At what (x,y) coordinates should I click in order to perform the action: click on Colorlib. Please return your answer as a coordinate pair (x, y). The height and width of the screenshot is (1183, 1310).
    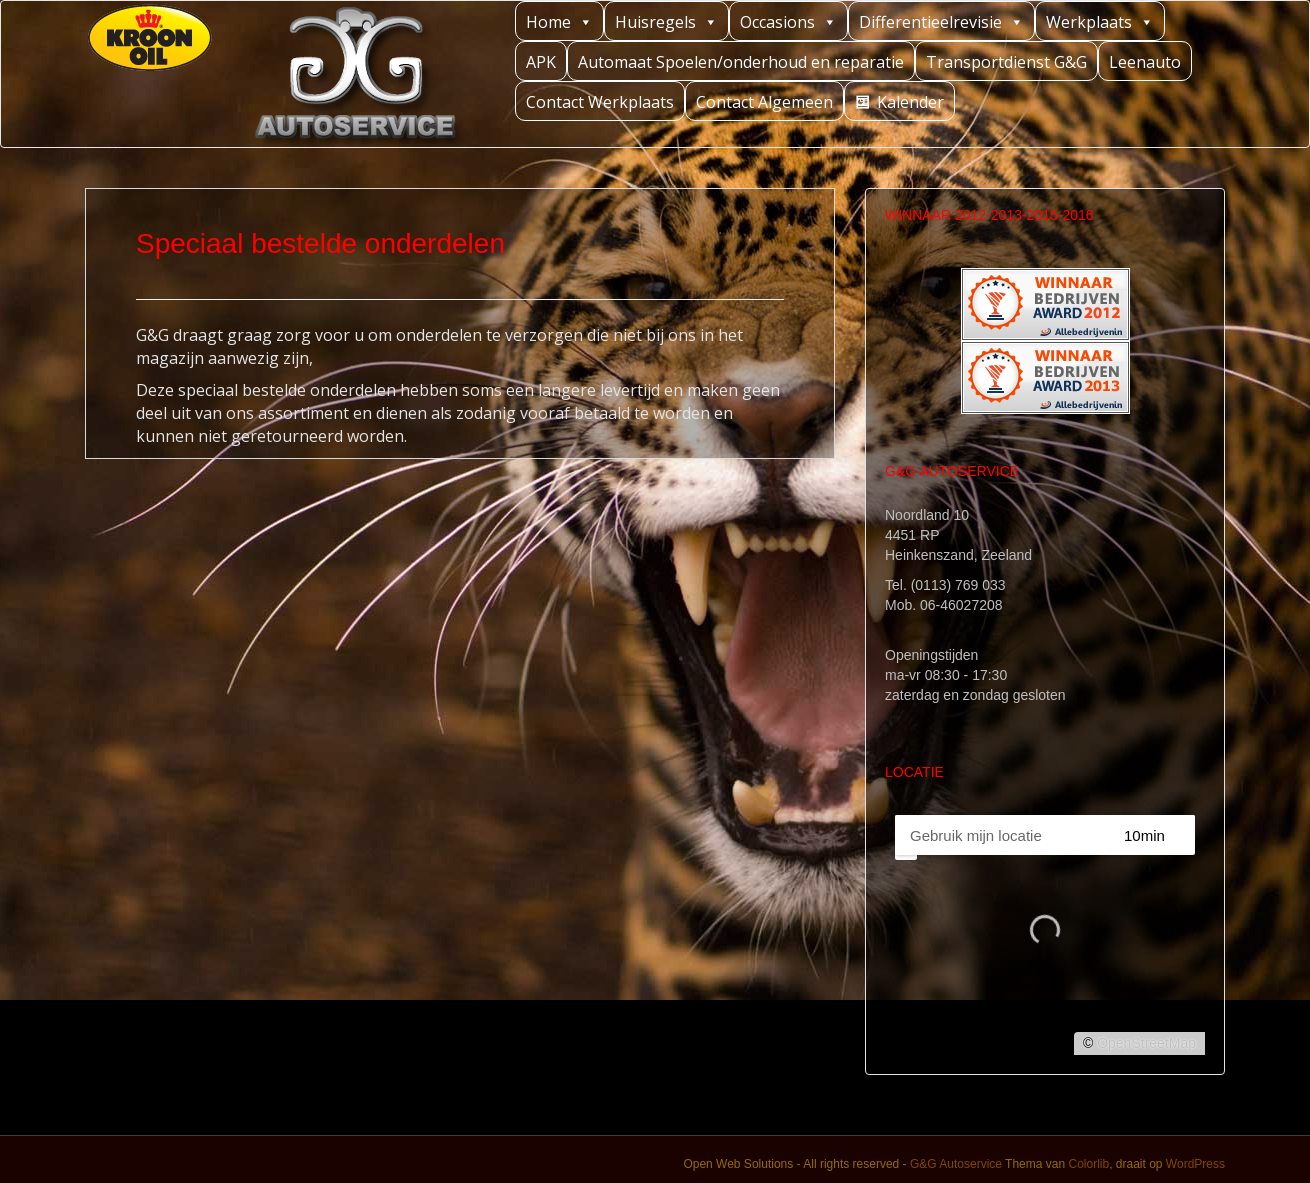
    Looking at the image, I should click on (1088, 1164).